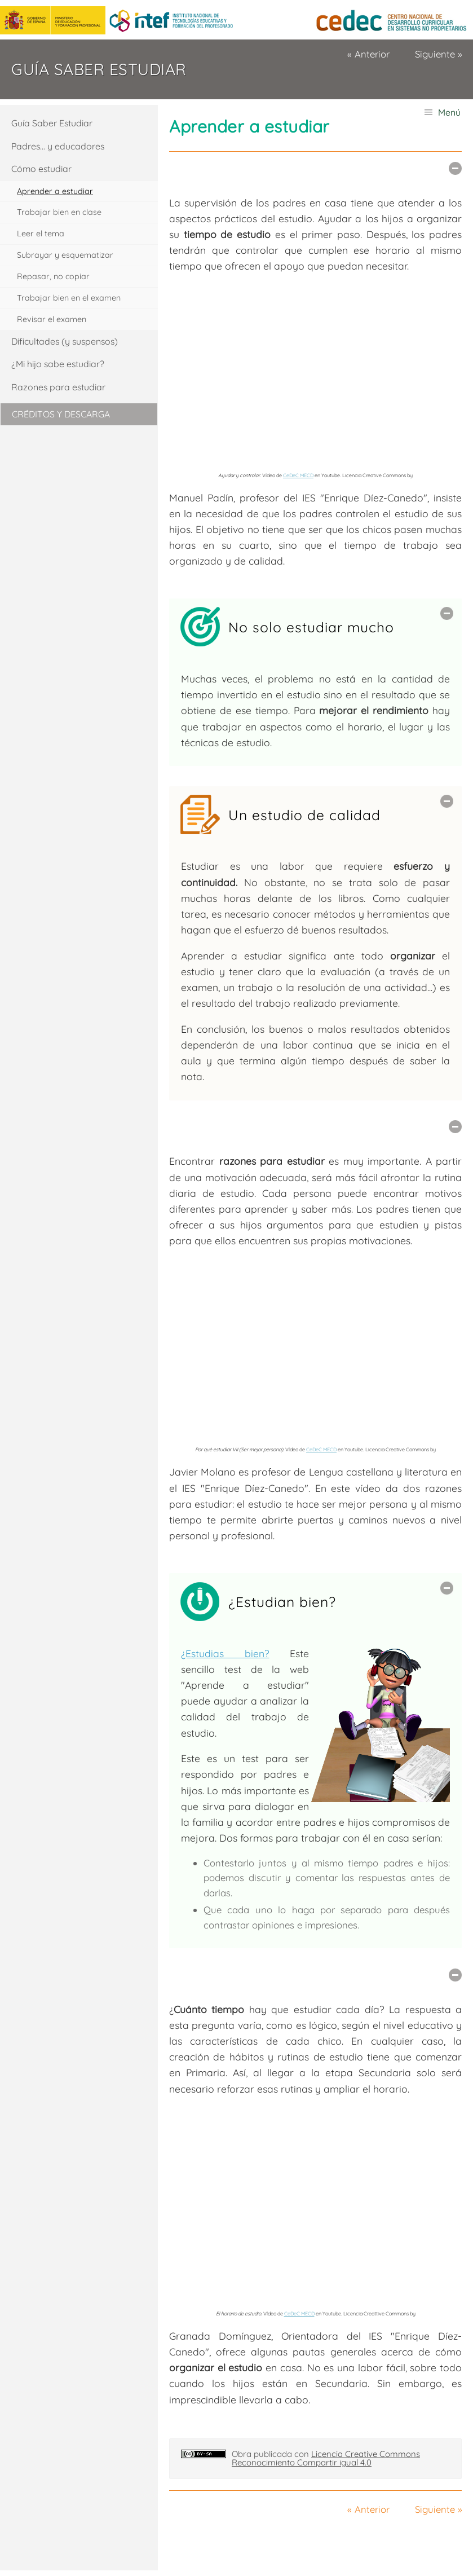 This screenshot has width=473, height=2576. I want to click on Trabajar bien en clase, so click(59, 212).